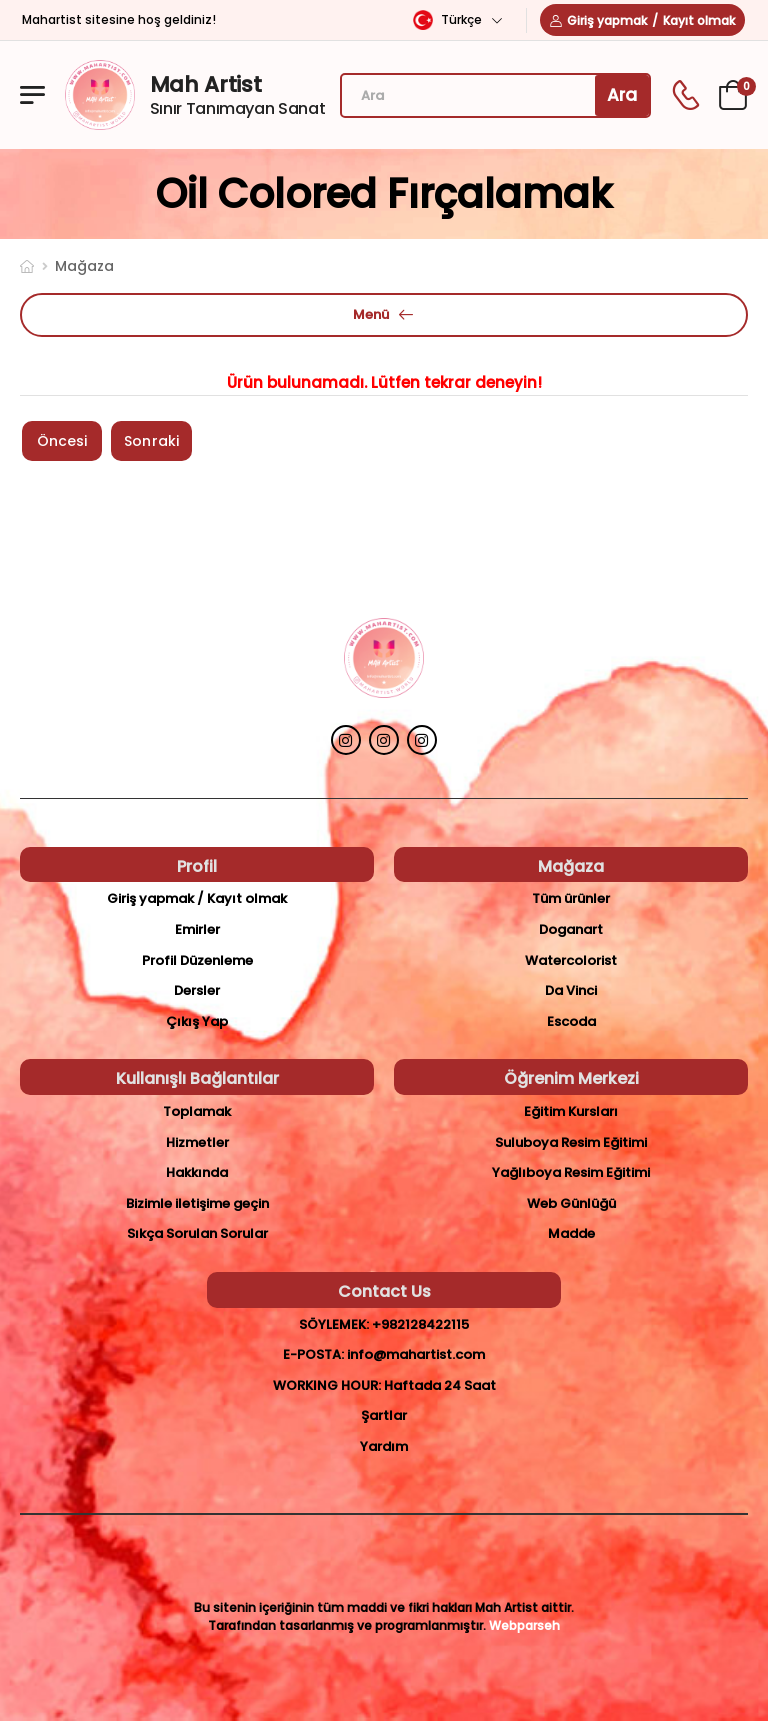 The width and height of the screenshot is (768, 1721). What do you see at coordinates (197, 1021) in the screenshot?
I see `Çıkış Yap` at bounding box center [197, 1021].